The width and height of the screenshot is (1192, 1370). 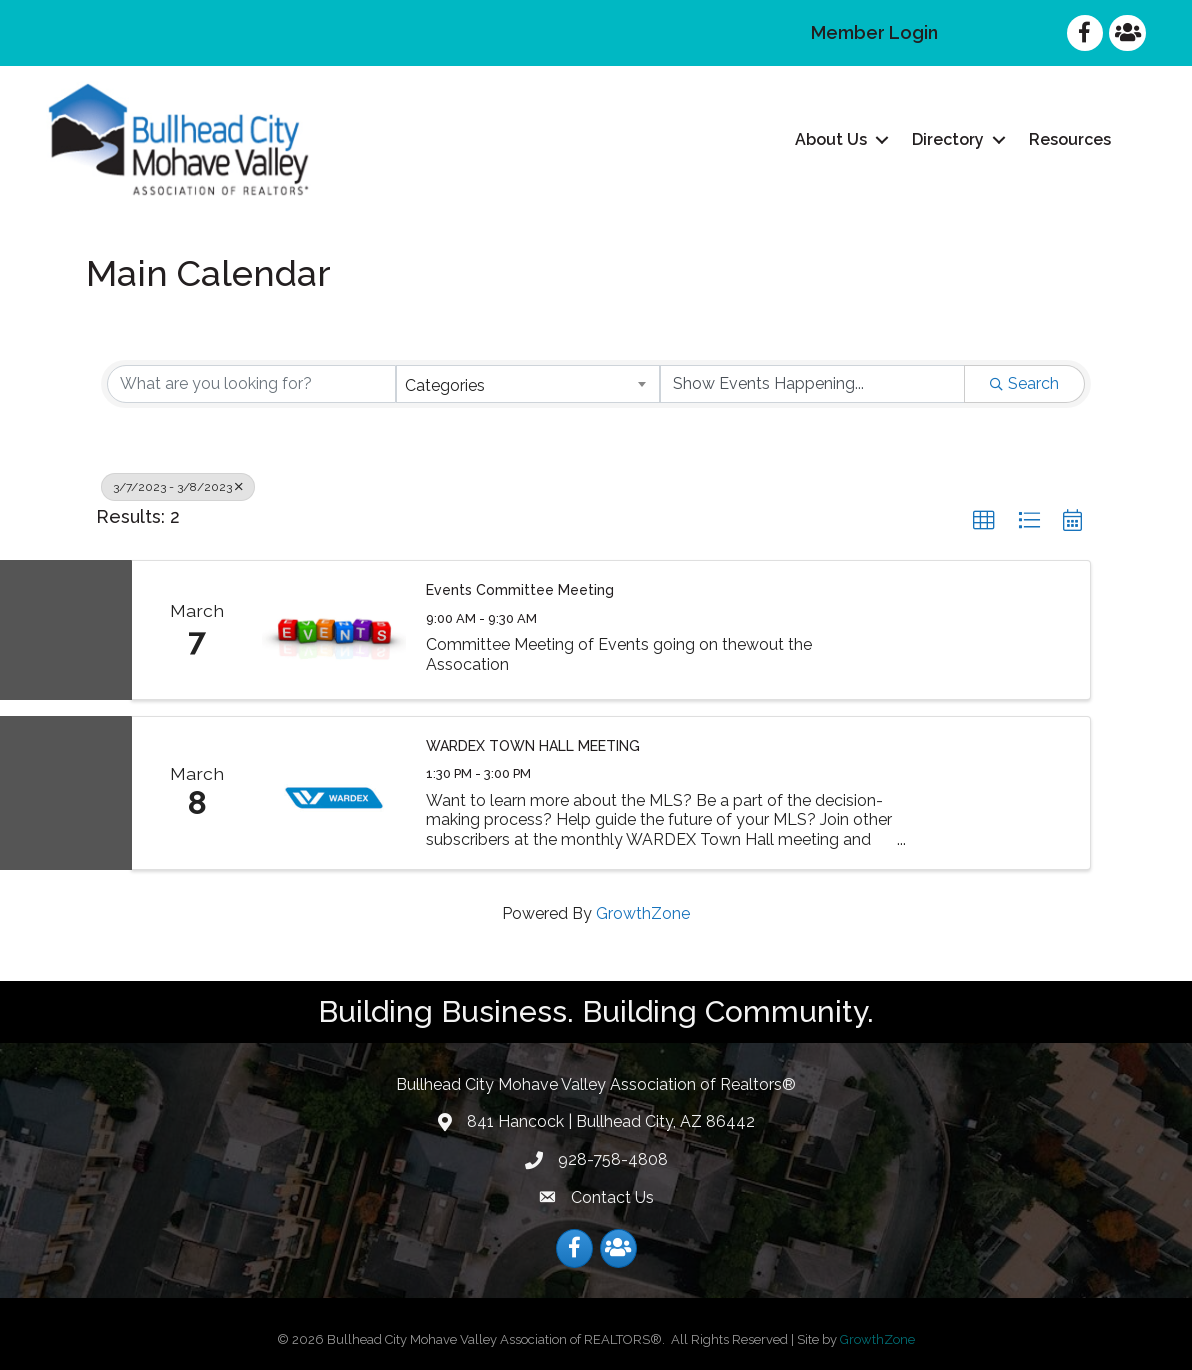 What do you see at coordinates (812, 384) in the screenshot?
I see `[Search by Happening]` at bounding box center [812, 384].